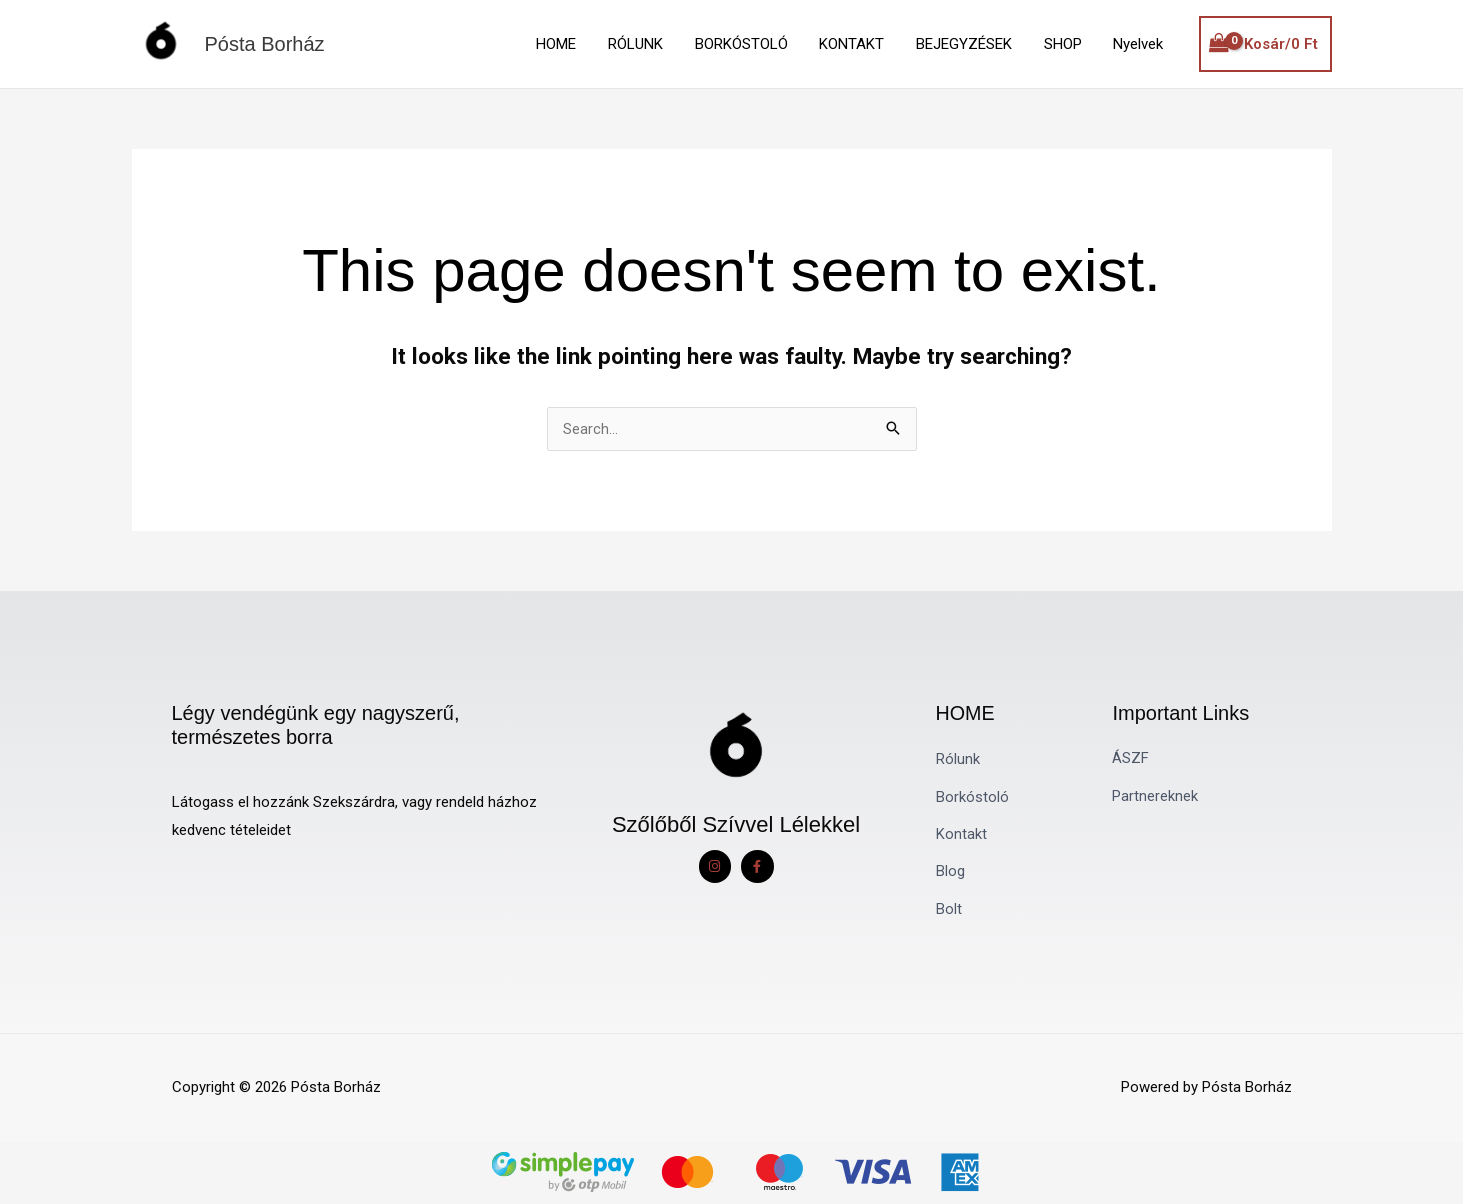 The image size is (1463, 1204). What do you see at coordinates (567, 44) in the screenshot?
I see `HOME` at bounding box center [567, 44].